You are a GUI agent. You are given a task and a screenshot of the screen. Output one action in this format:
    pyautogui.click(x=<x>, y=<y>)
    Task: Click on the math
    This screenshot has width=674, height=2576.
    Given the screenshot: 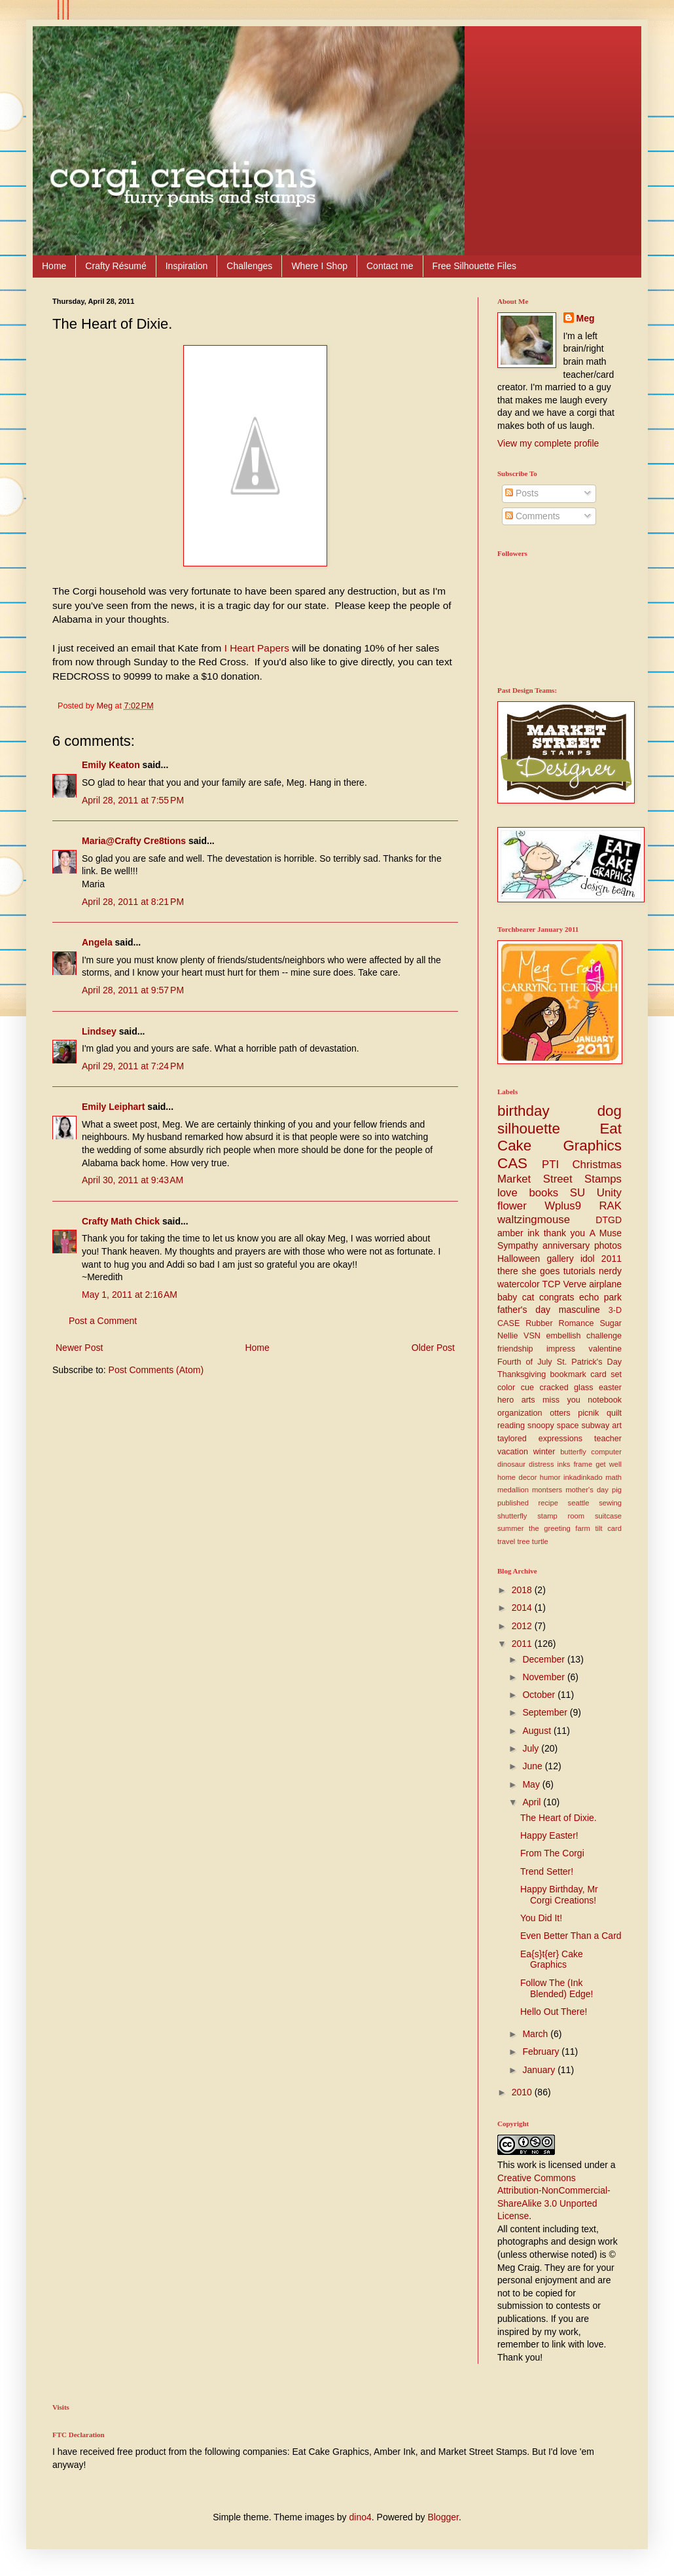 What is the action you would take?
    pyautogui.click(x=613, y=1477)
    